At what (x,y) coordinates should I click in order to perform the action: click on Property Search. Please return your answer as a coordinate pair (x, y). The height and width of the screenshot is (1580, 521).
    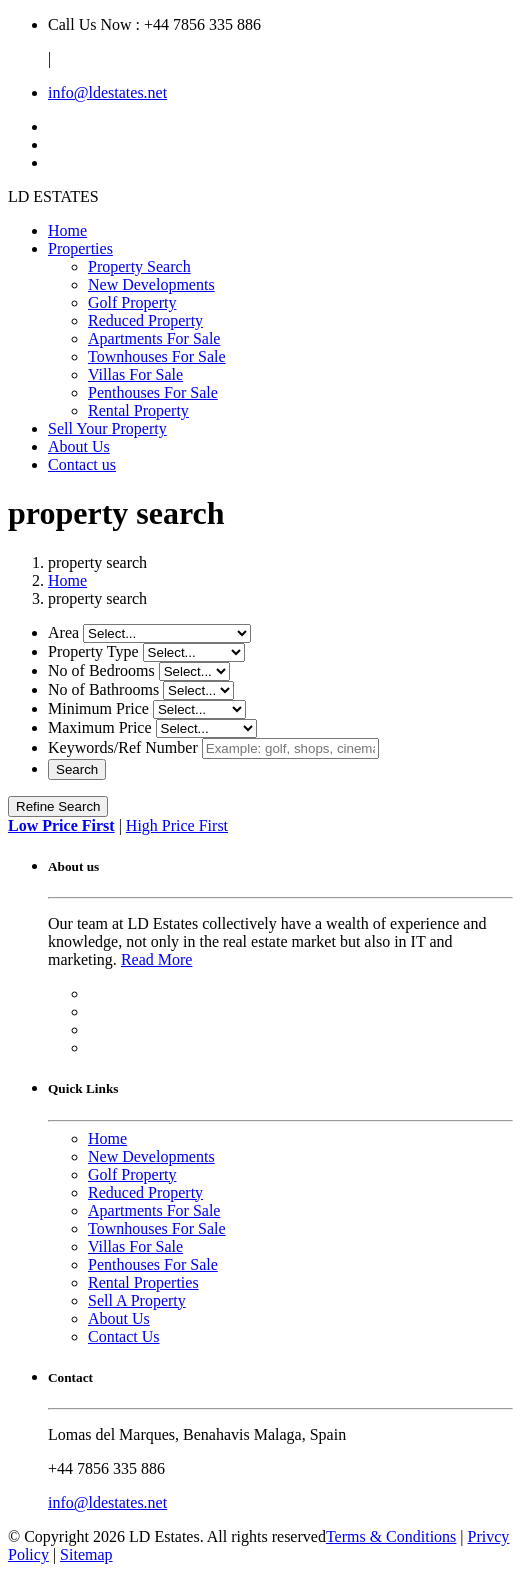
    Looking at the image, I should click on (139, 266).